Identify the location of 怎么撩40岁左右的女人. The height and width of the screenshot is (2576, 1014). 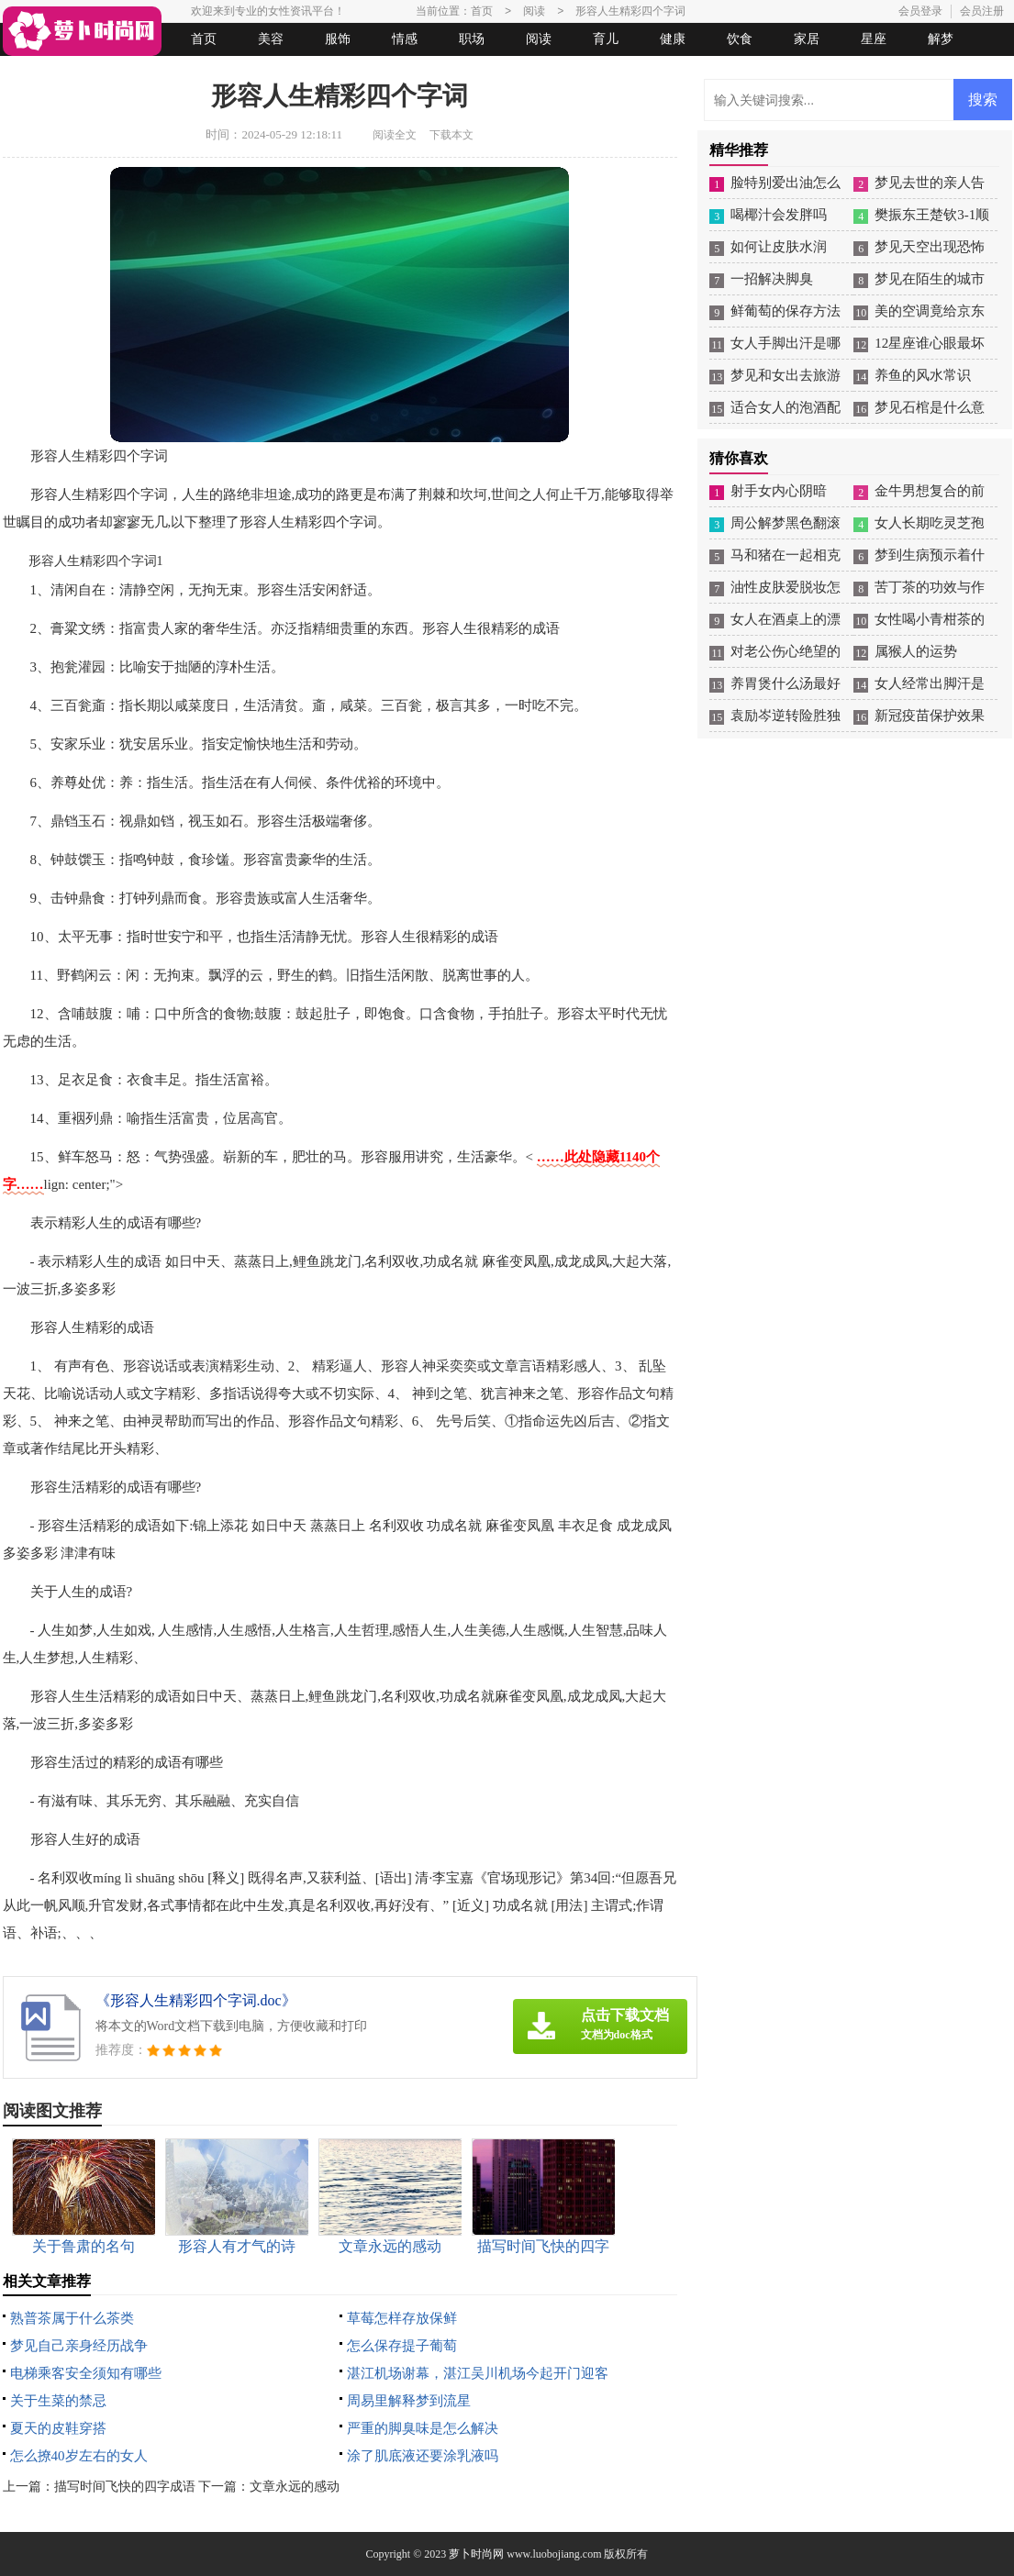
(79, 2455).